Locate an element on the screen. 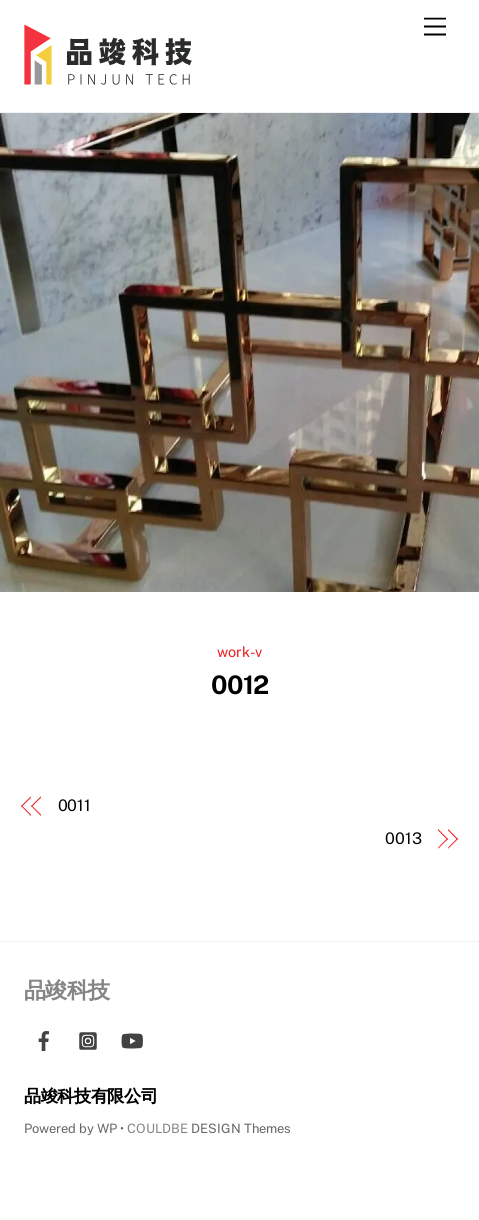 The height and width of the screenshot is (1220, 479). 0012 is located at coordinates (240, 685).